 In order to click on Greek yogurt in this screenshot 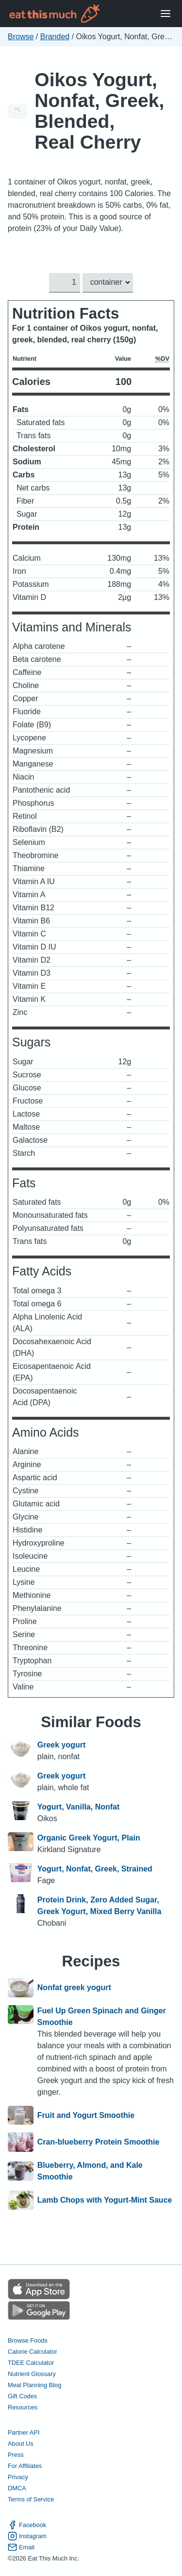, I will do `click(61, 1745)`.